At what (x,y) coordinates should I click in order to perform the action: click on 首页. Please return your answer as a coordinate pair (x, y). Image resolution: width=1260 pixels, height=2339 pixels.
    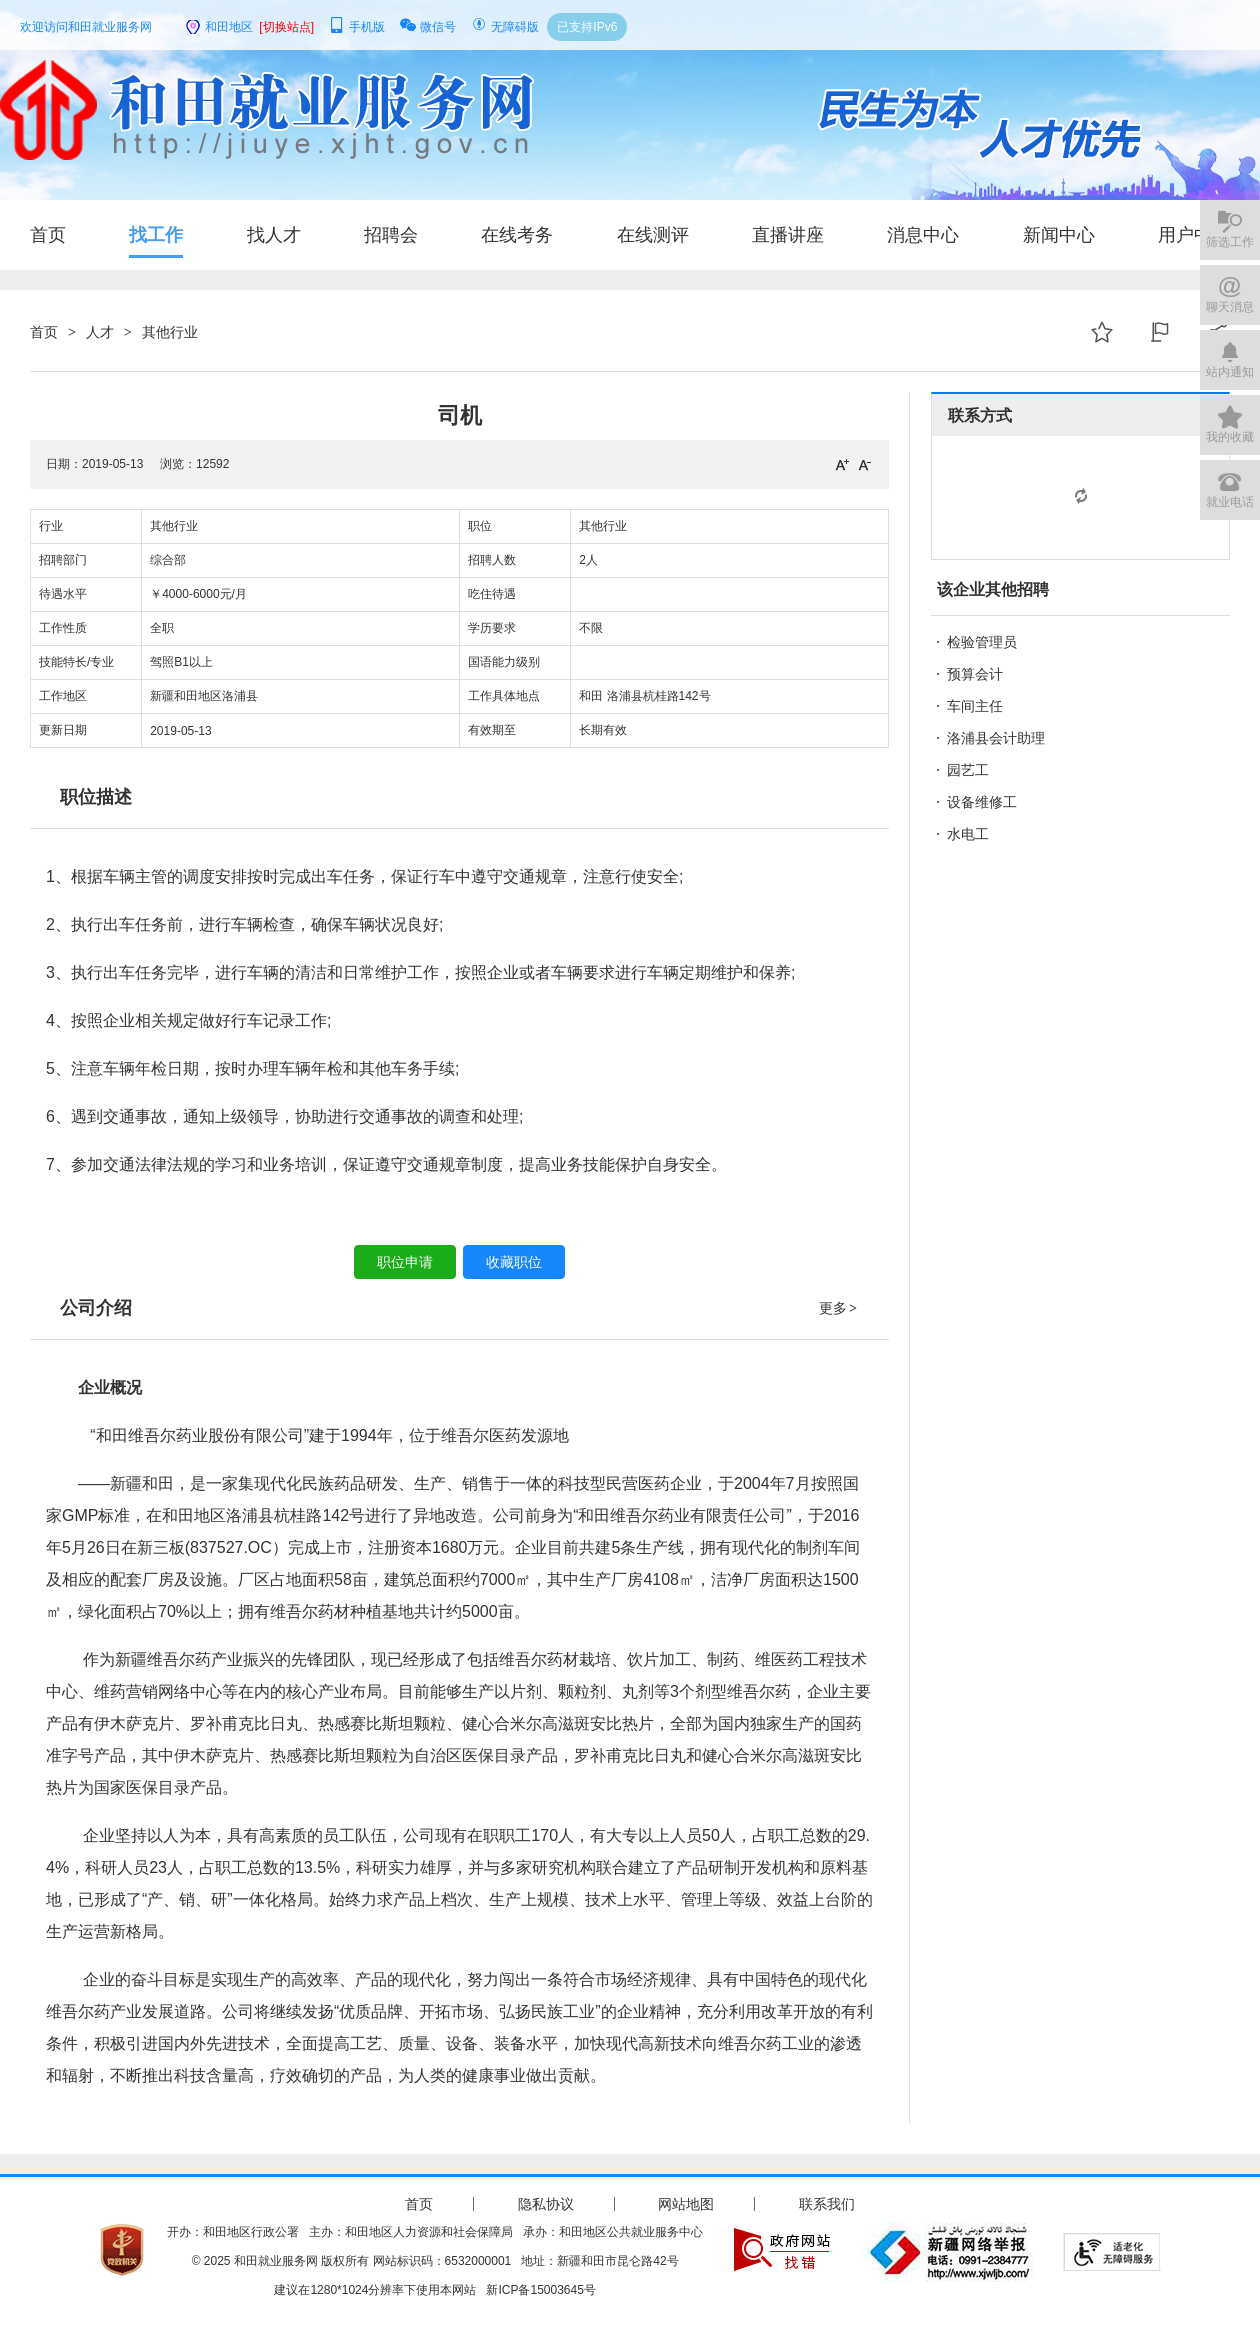
    Looking at the image, I should click on (48, 235).